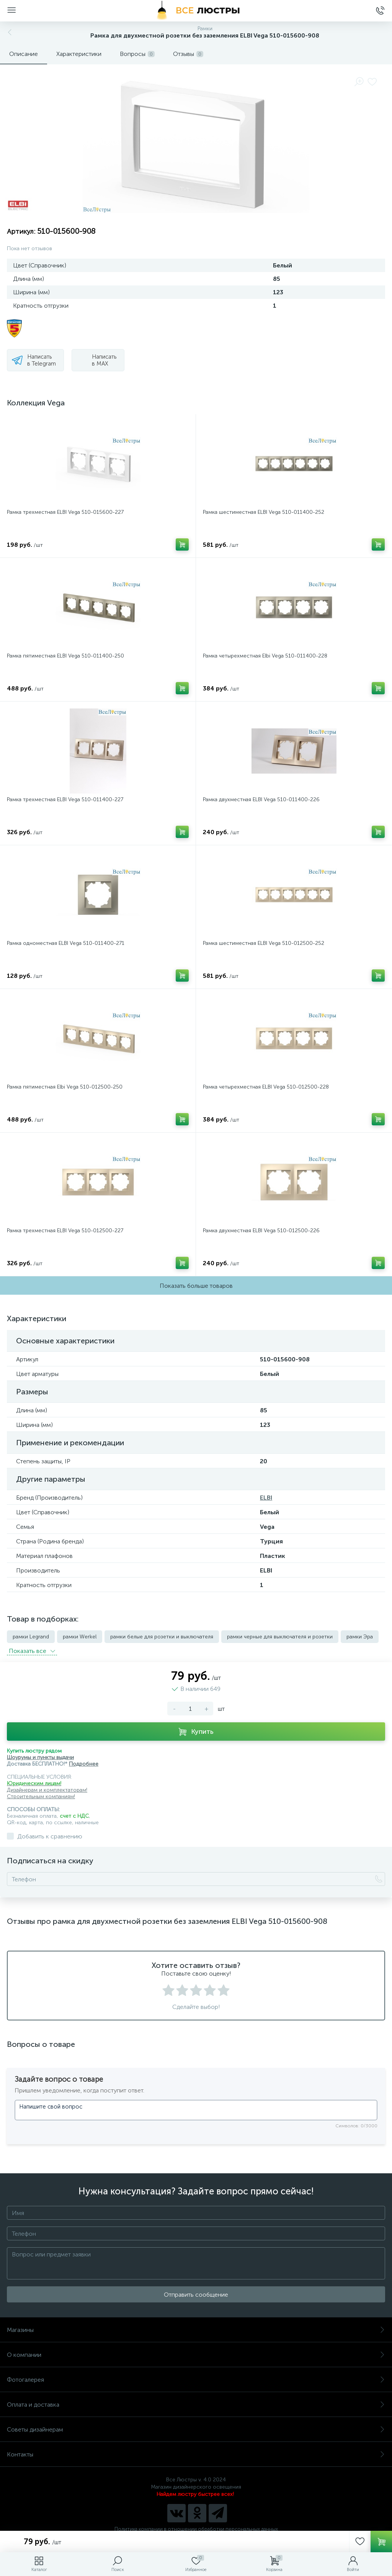 The height and width of the screenshot is (2576, 392). What do you see at coordinates (65, 799) in the screenshot?
I see `Рамка трехместная ELBI Vega 510-011400-227` at bounding box center [65, 799].